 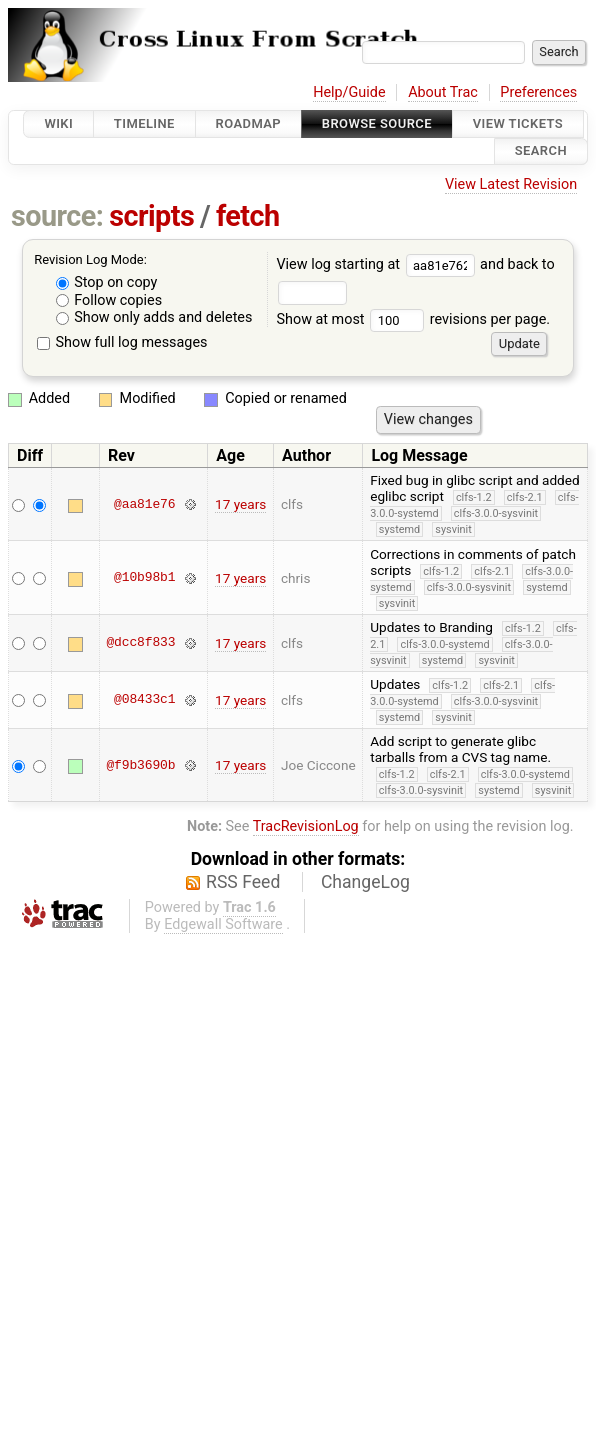 I want to click on scripts, so click(x=151, y=216).